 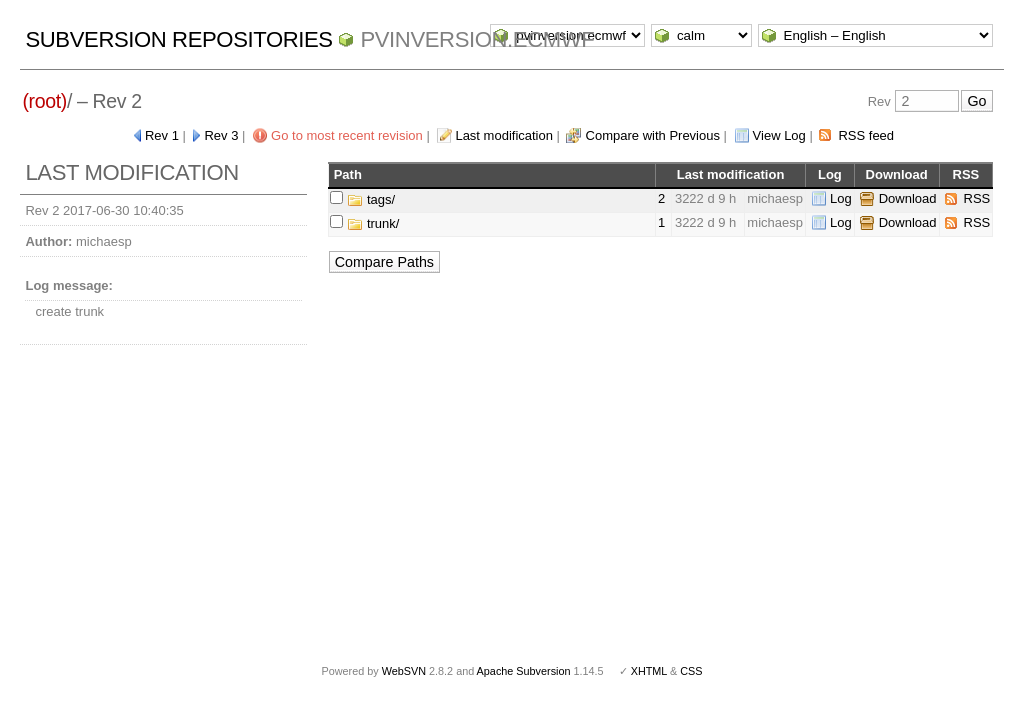 I want to click on Compare with Previous, so click(x=653, y=135).